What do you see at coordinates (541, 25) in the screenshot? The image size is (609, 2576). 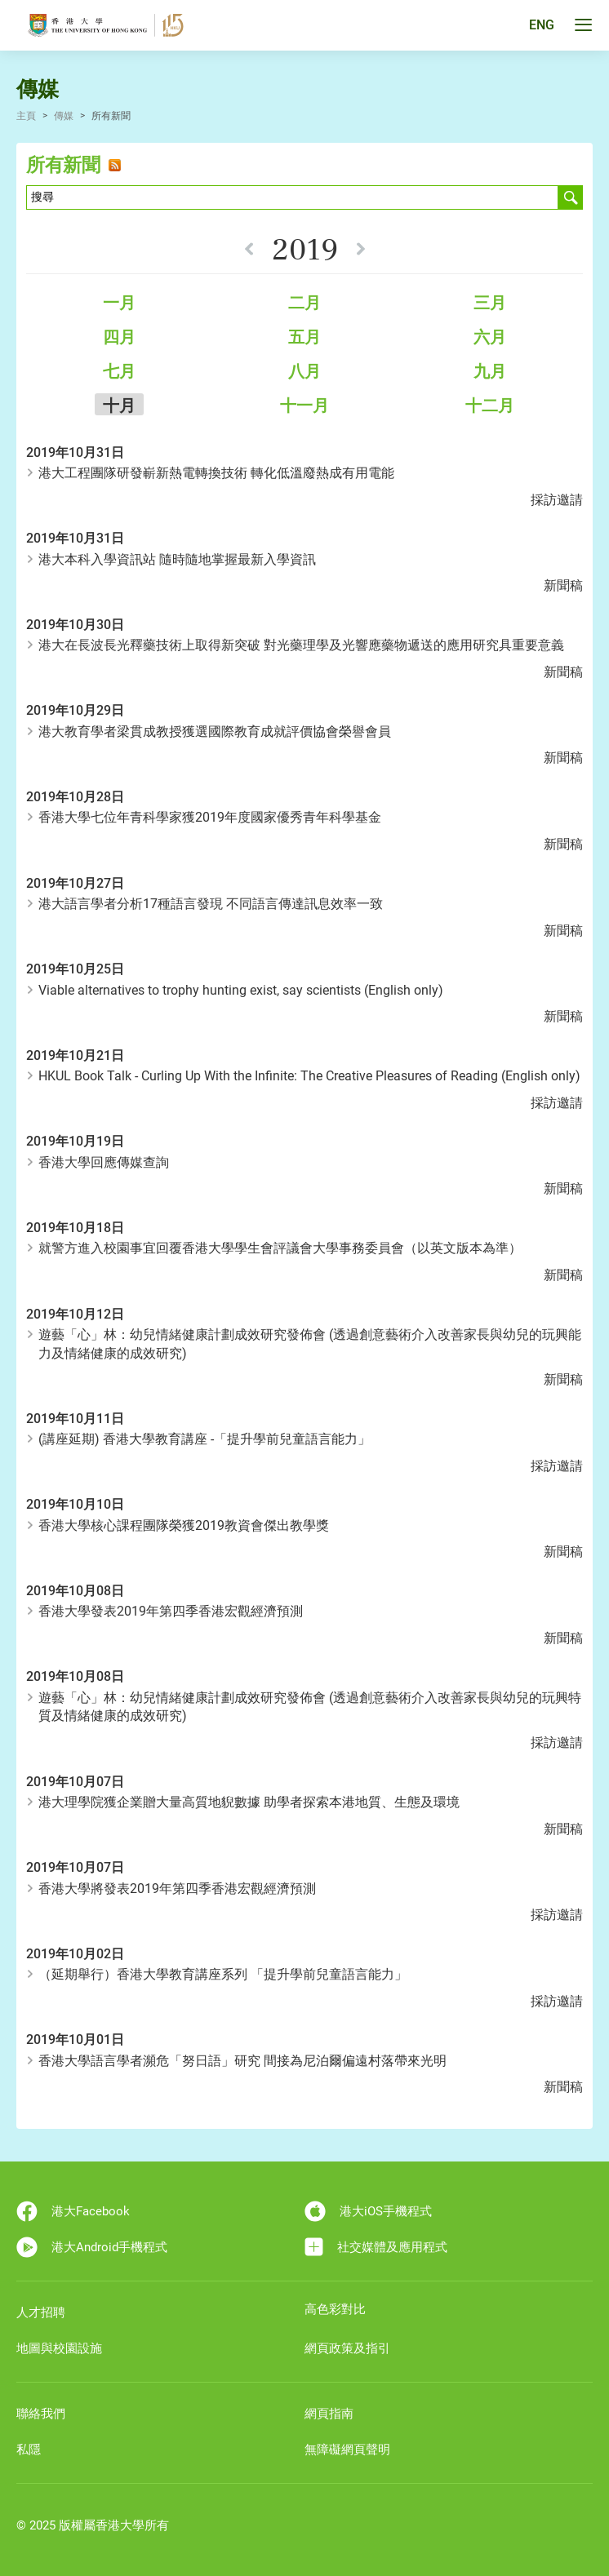 I see `ENG` at bounding box center [541, 25].